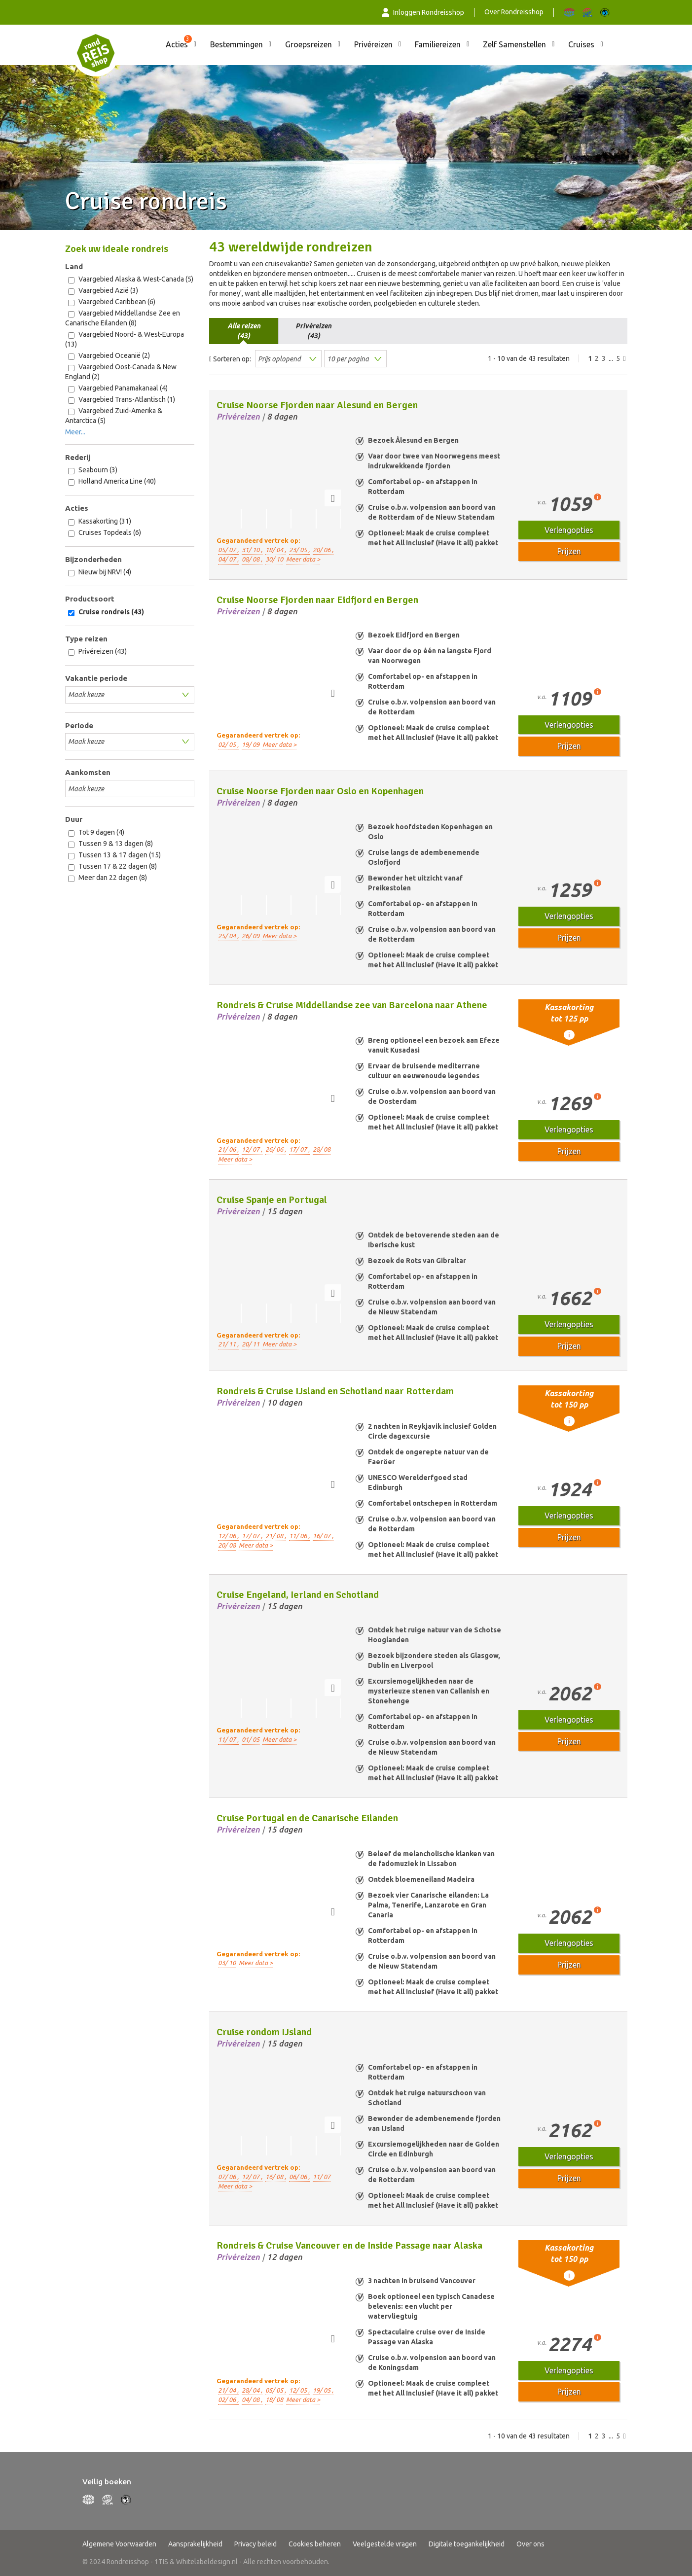 The image size is (692, 2576). What do you see at coordinates (227, 1962) in the screenshot?
I see `03/ 10` at bounding box center [227, 1962].